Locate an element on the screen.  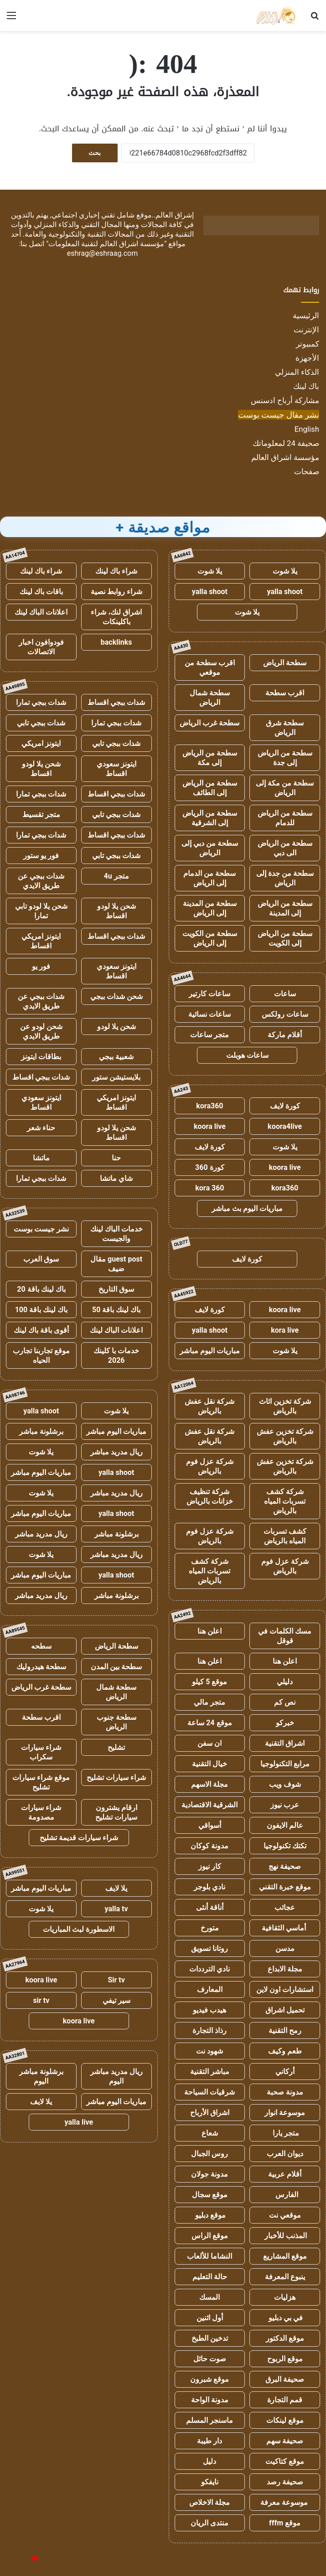
فور يو ستور is located at coordinates (41, 855).